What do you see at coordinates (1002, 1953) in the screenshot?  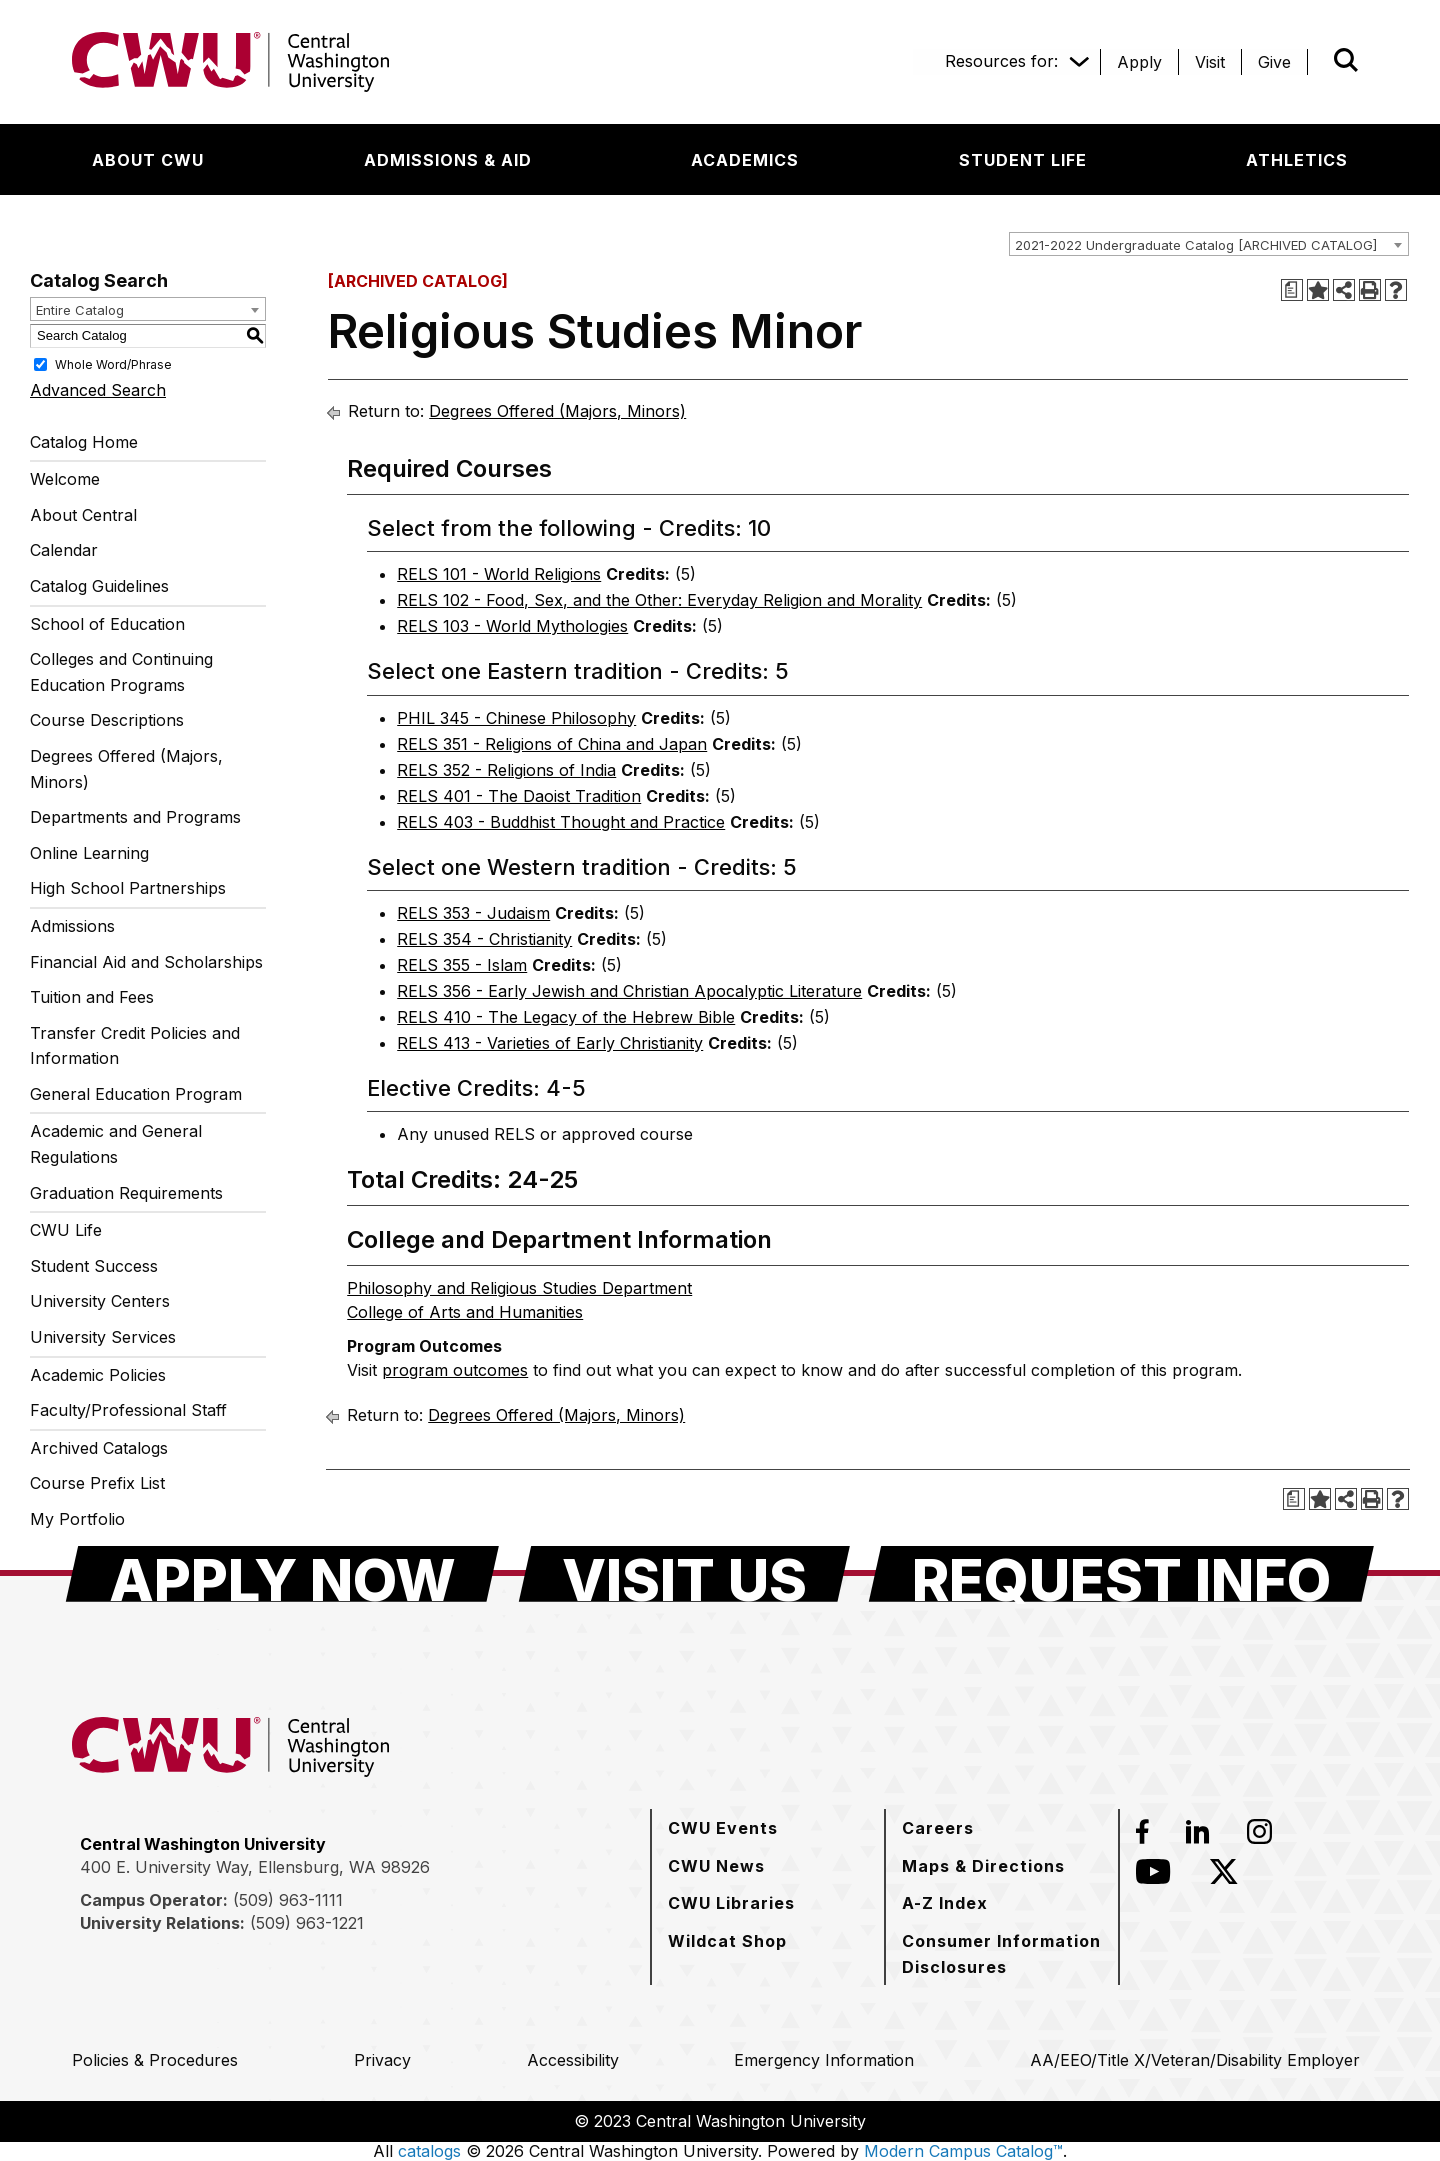 I see `[Consumer Information Disclosures]` at bounding box center [1002, 1953].